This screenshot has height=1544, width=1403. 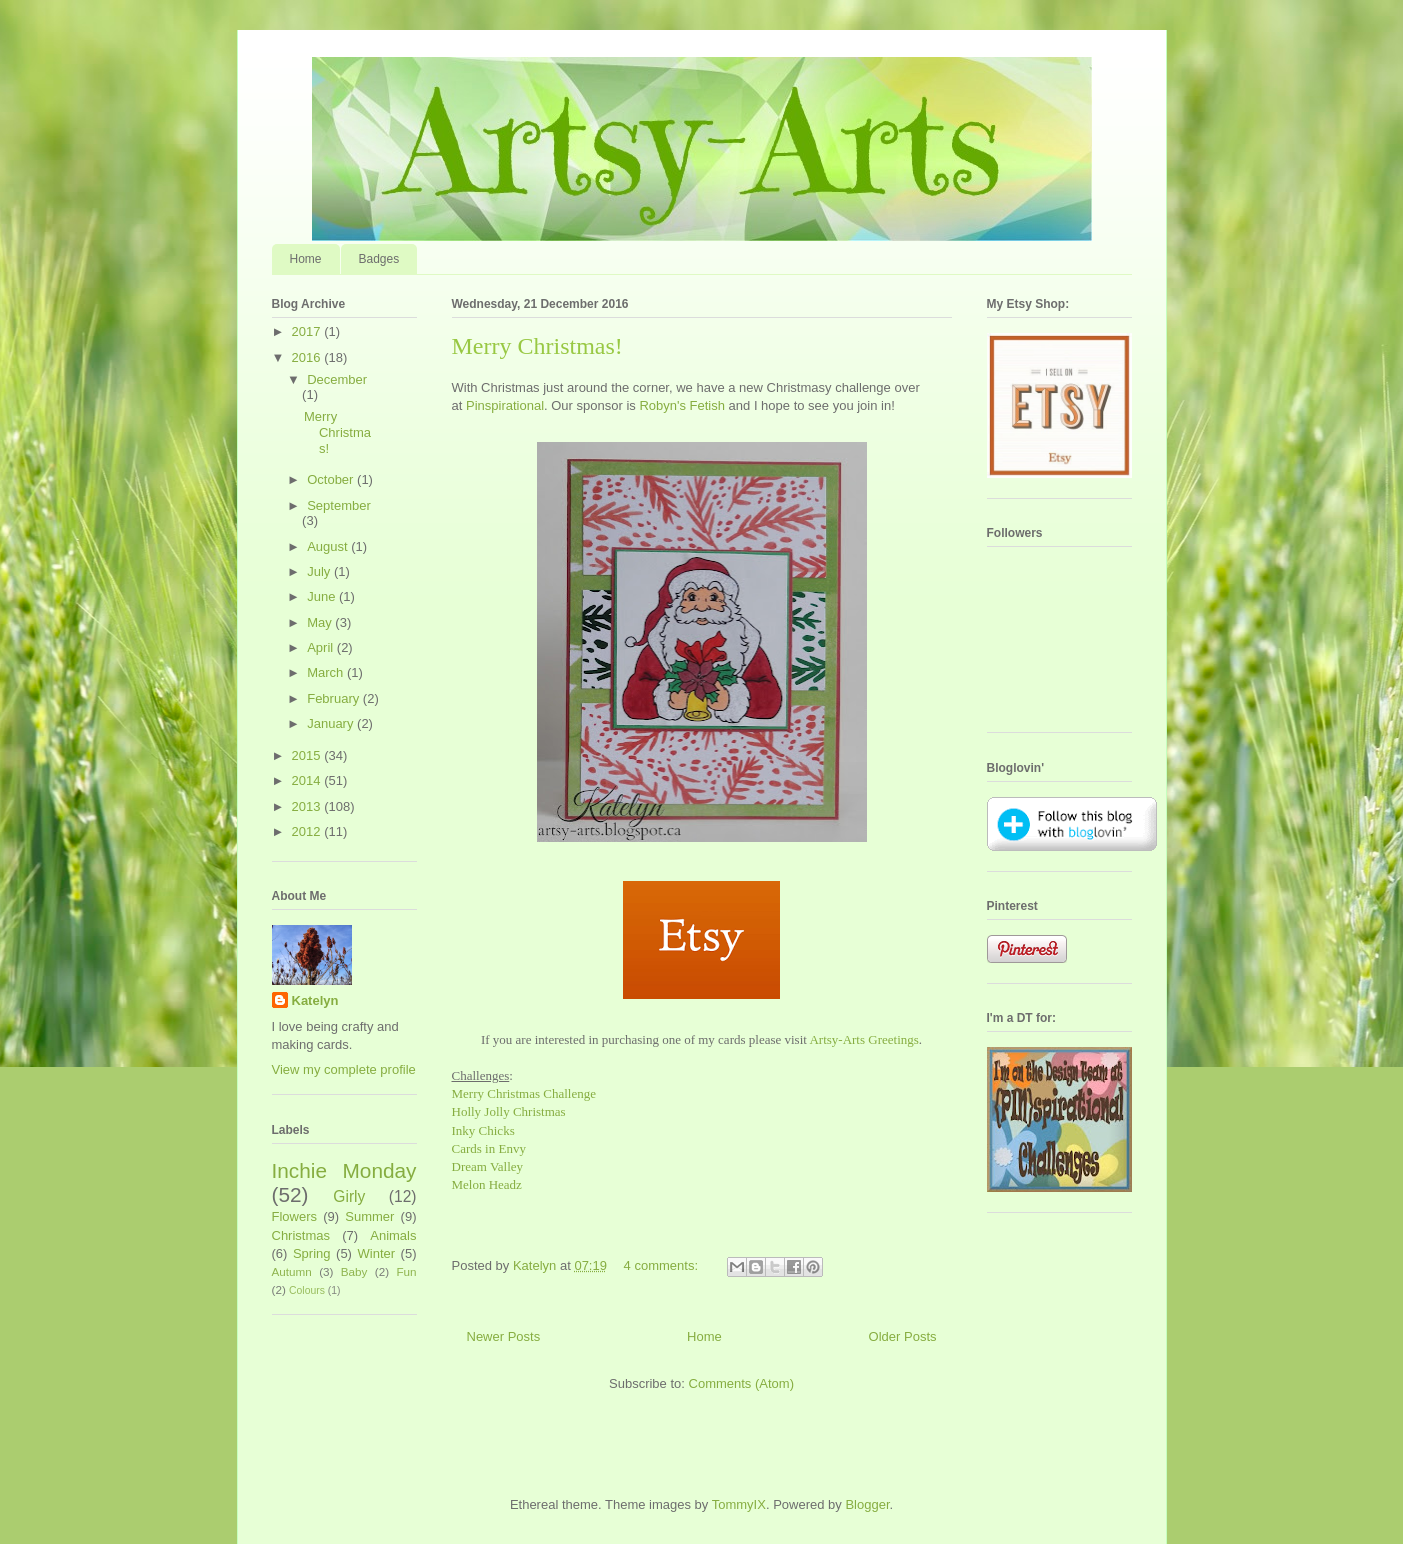 What do you see at coordinates (344, 1170) in the screenshot?
I see `Inchie Monday` at bounding box center [344, 1170].